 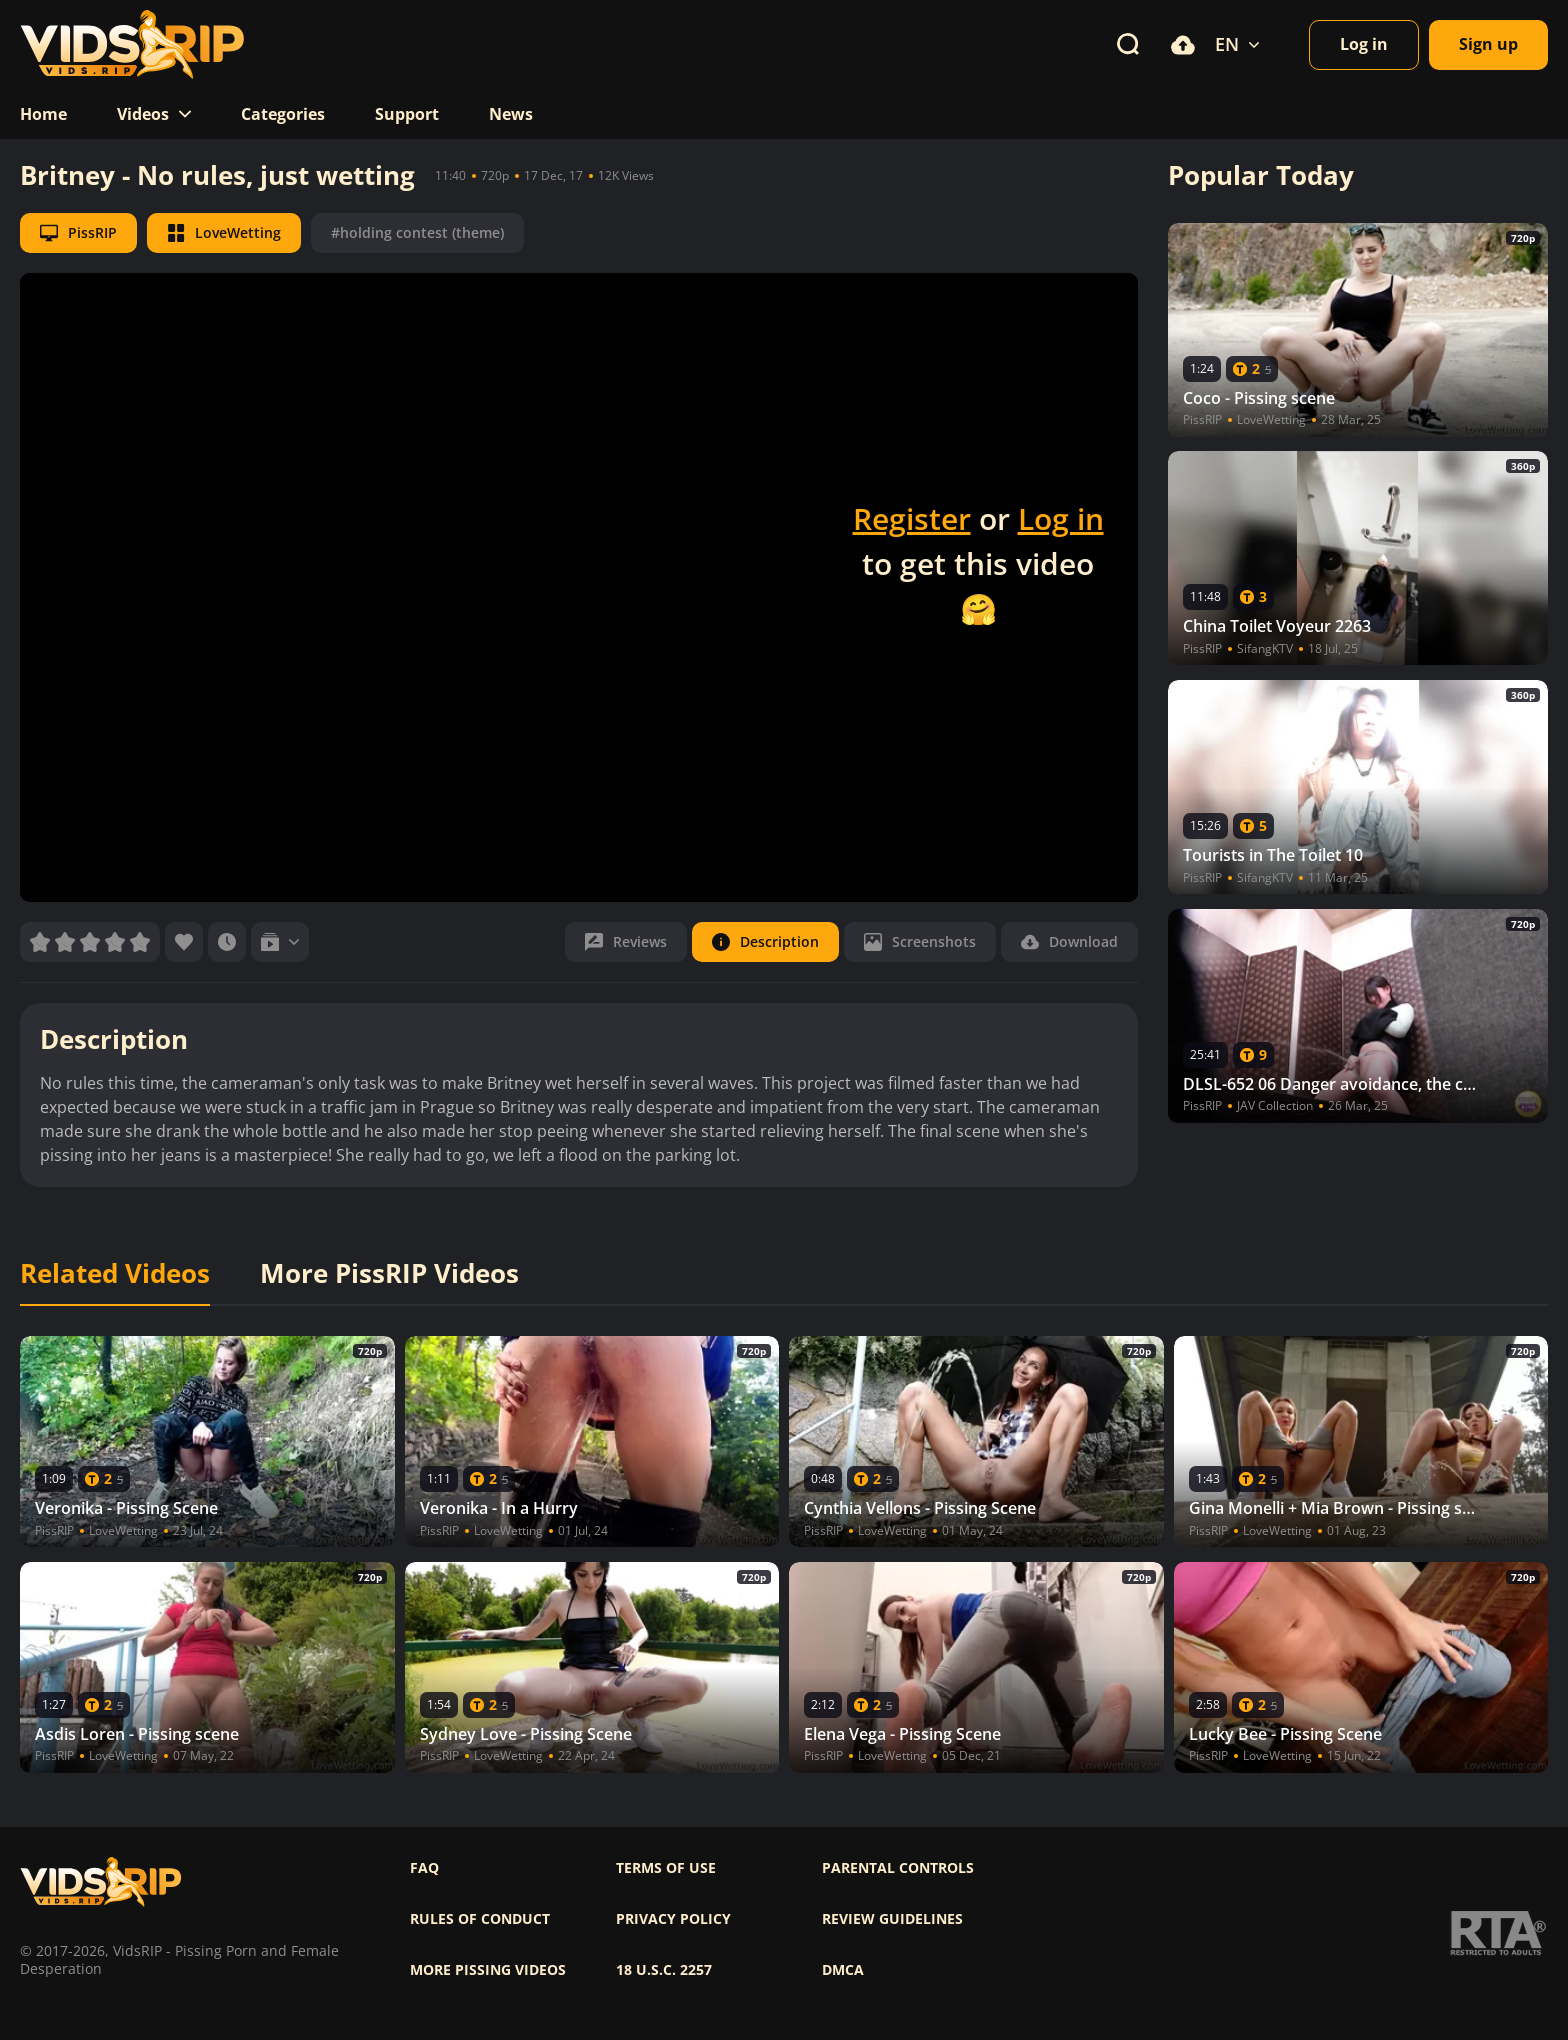 What do you see at coordinates (417, 232) in the screenshot?
I see `#holding contest (theme)` at bounding box center [417, 232].